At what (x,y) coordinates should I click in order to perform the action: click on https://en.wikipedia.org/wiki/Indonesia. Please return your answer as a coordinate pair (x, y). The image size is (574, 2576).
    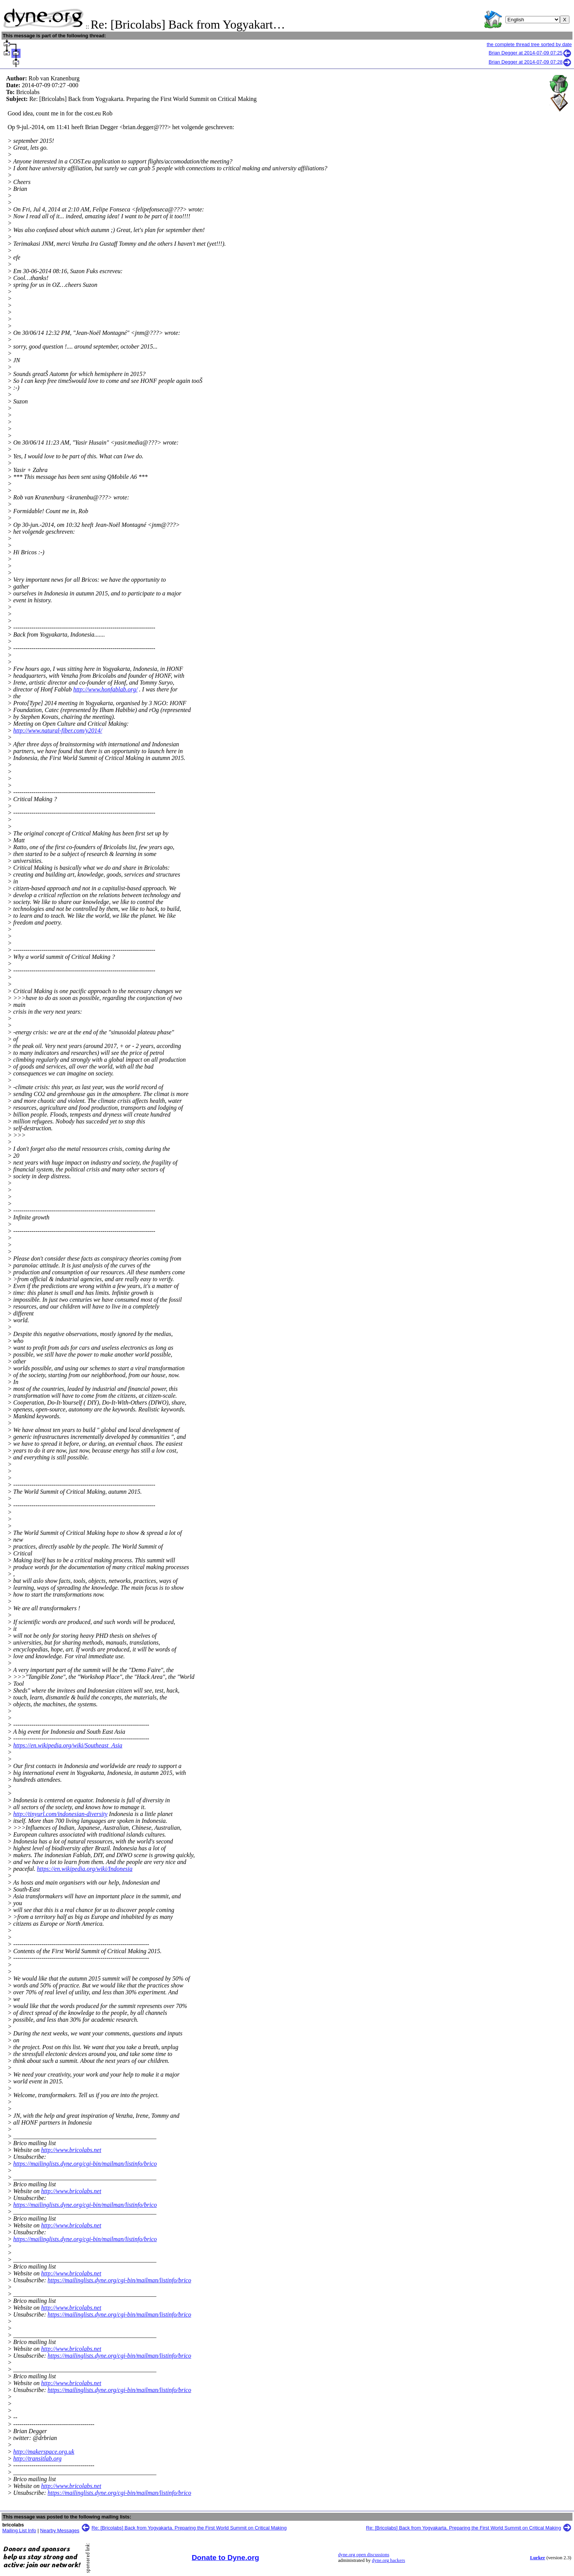
    Looking at the image, I should click on (84, 1869).